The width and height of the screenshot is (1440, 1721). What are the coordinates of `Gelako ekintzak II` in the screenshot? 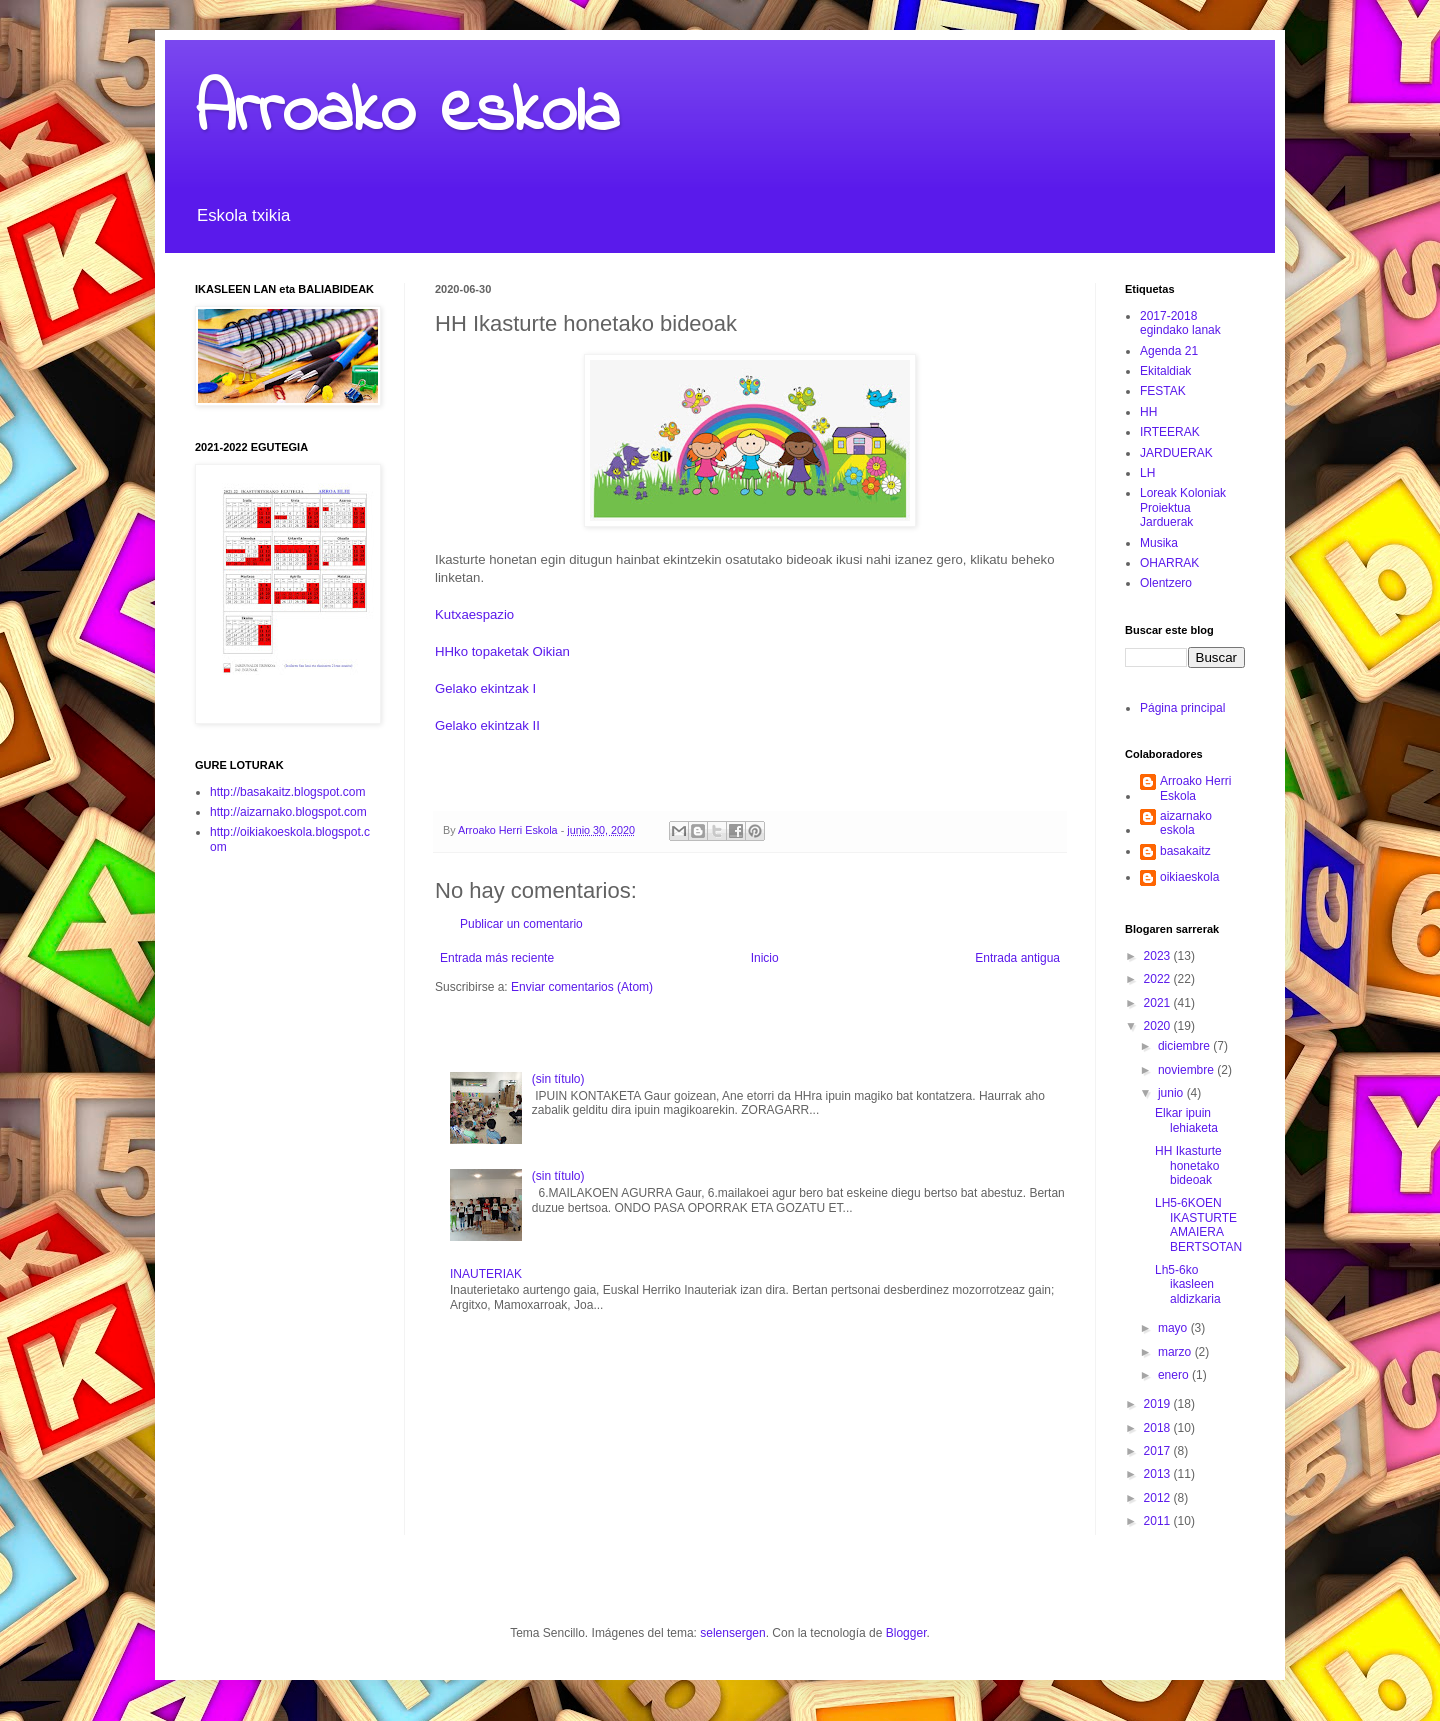 It's located at (487, 725).